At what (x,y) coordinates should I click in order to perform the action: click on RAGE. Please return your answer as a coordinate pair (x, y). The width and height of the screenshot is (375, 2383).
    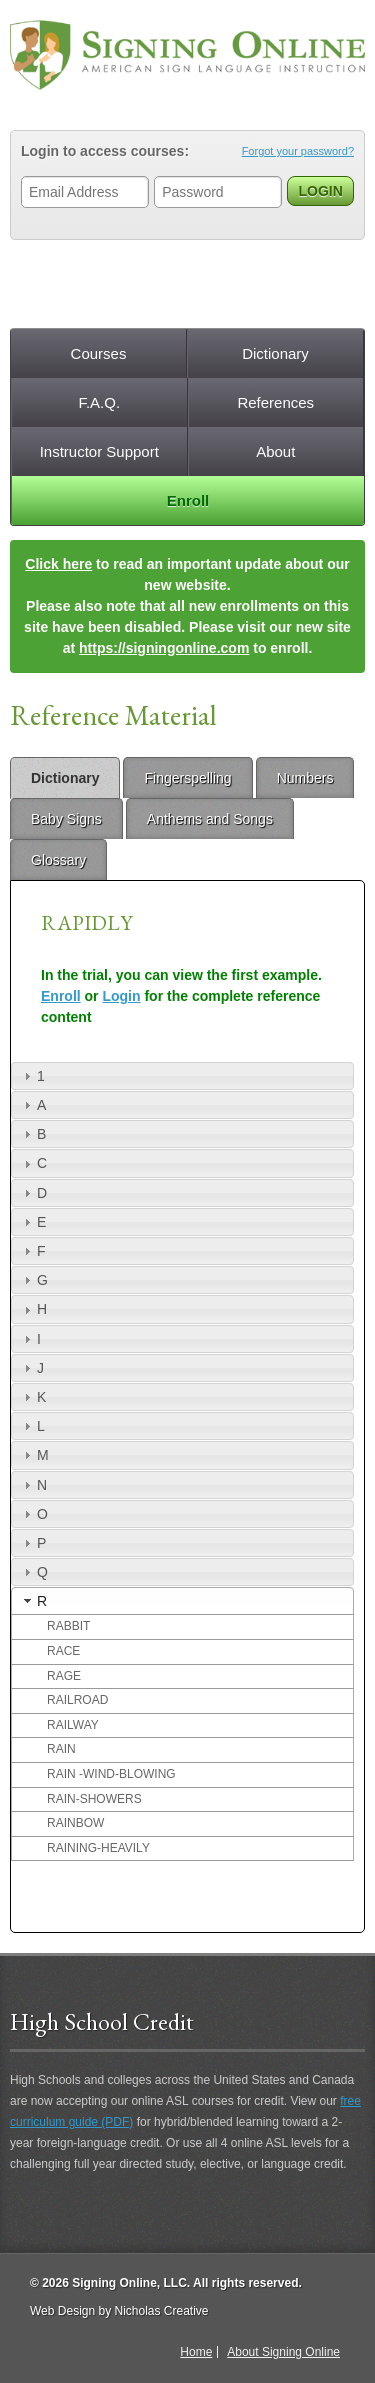
    Looking at the image, I should click on (64, 1676).